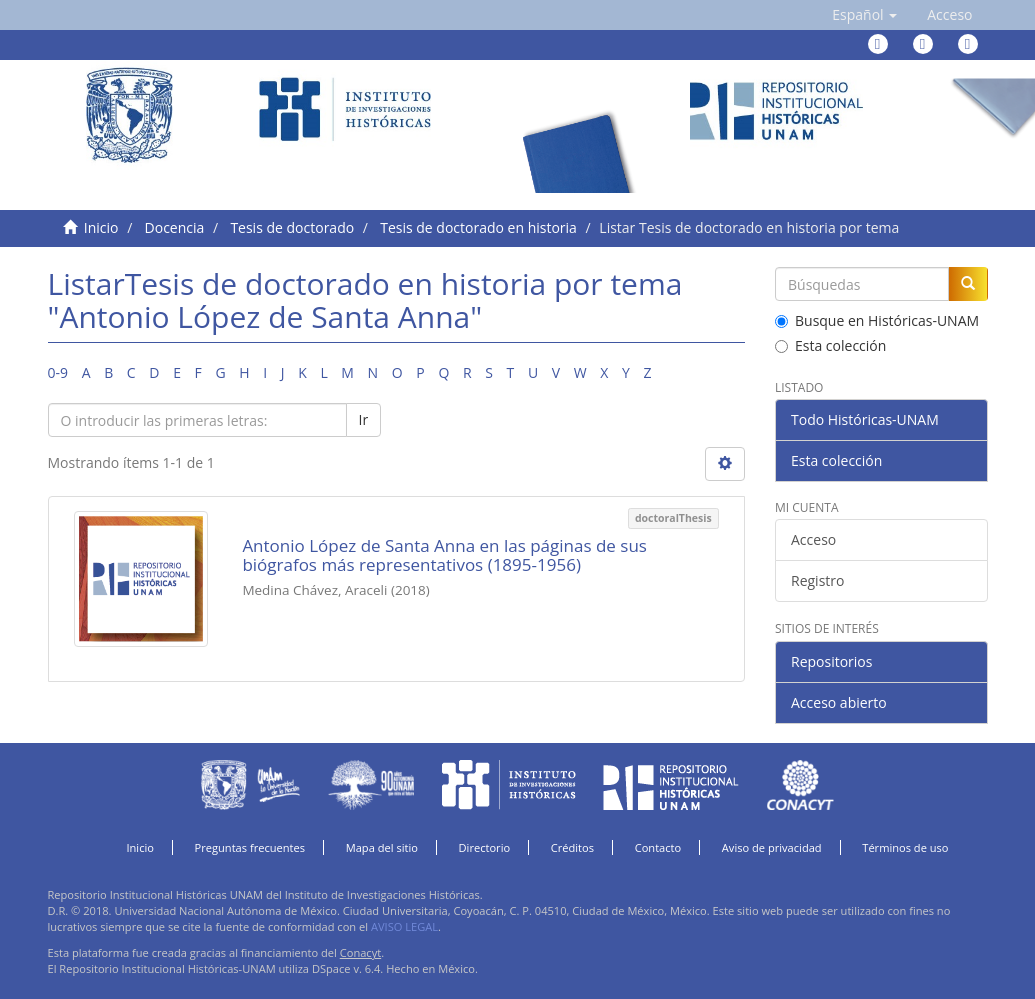  What do you see at coordinates (658, 847) in the screenshot?
I see `Contacto` at bounding box center [658, 847].